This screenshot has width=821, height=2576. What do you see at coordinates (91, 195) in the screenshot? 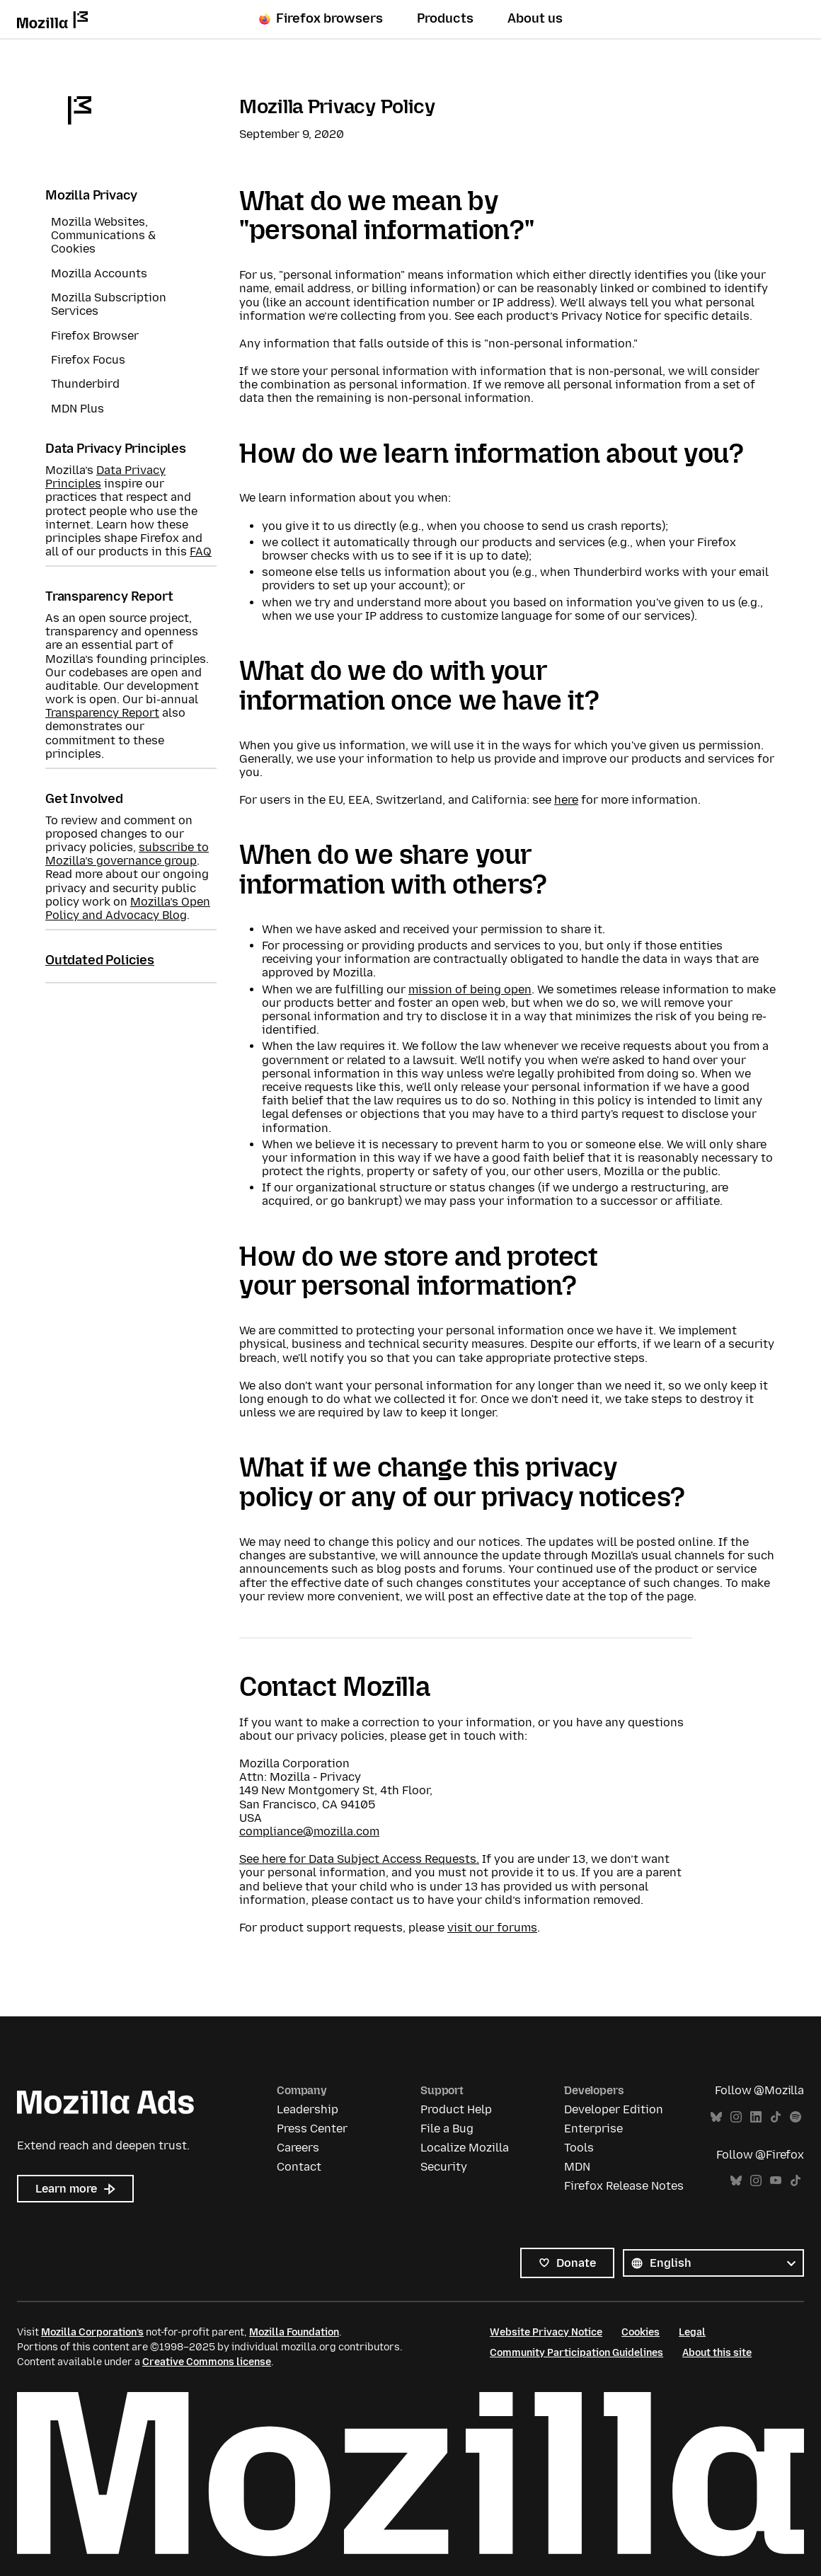
I see `Mozilla Privacy` at bounding box center [91, 195].